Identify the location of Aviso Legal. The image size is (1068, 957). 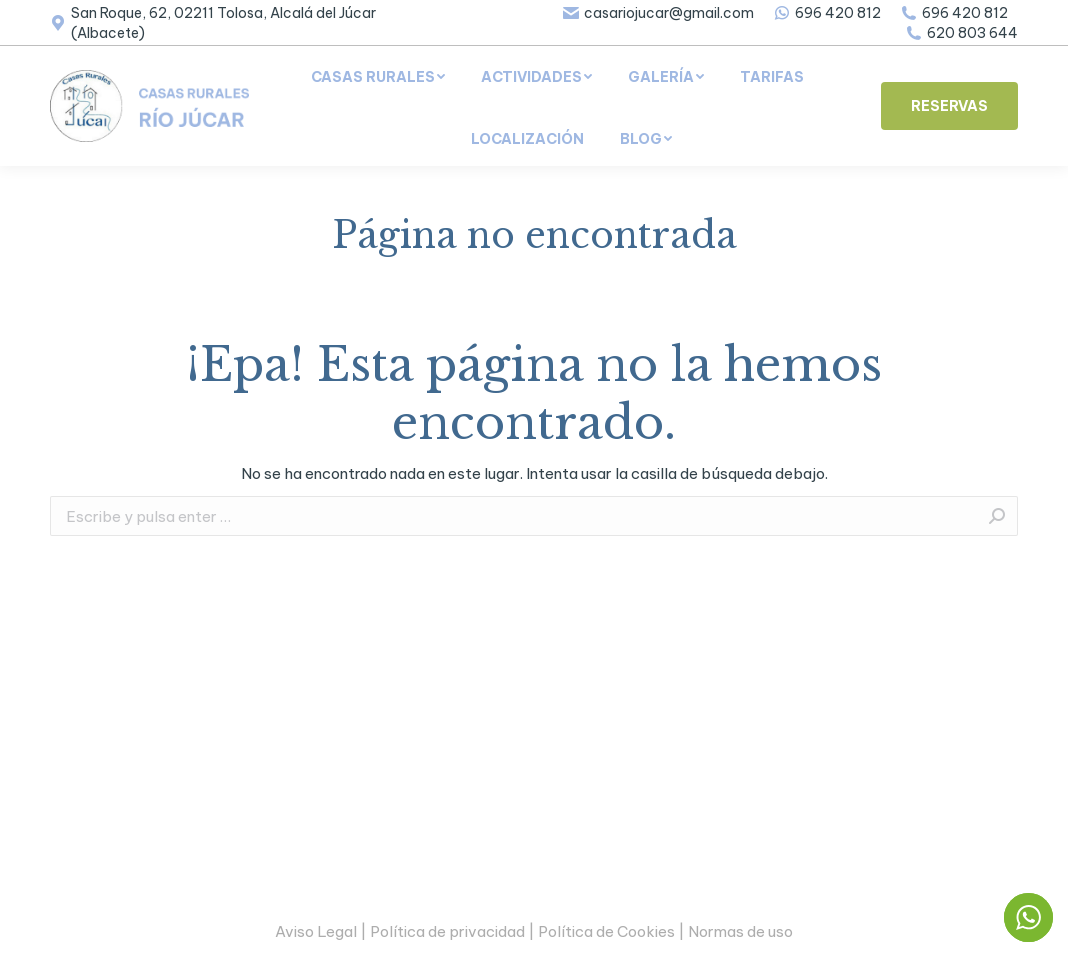
(316, 931).